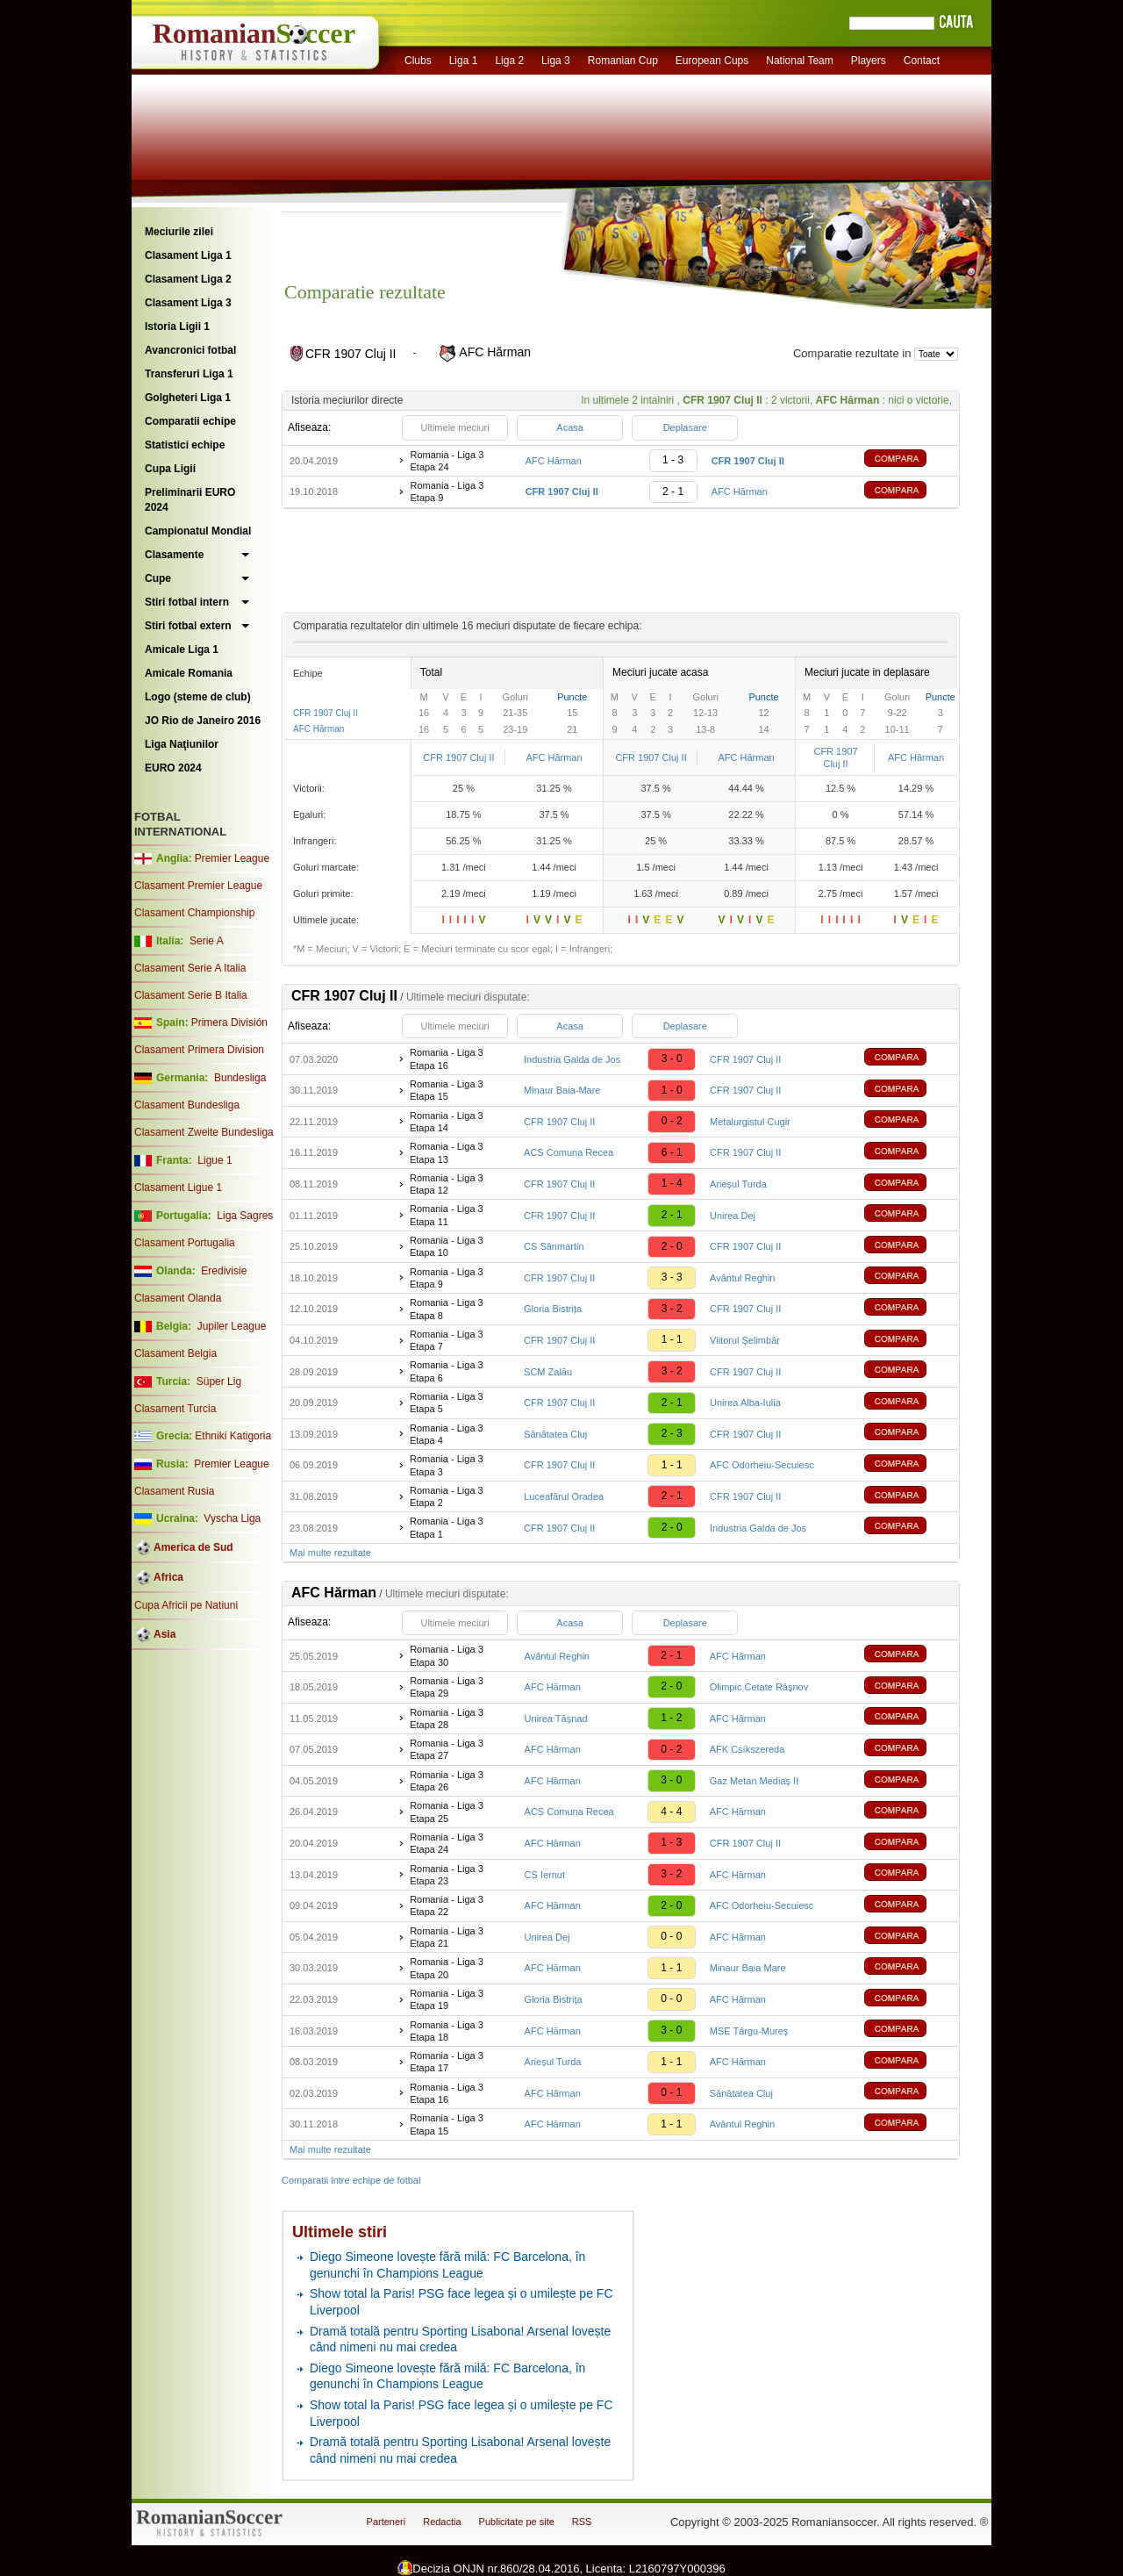 The width and height of the screenshot is (1123, 2576). I want to click on Comparatii echipe, so click(190, 421).